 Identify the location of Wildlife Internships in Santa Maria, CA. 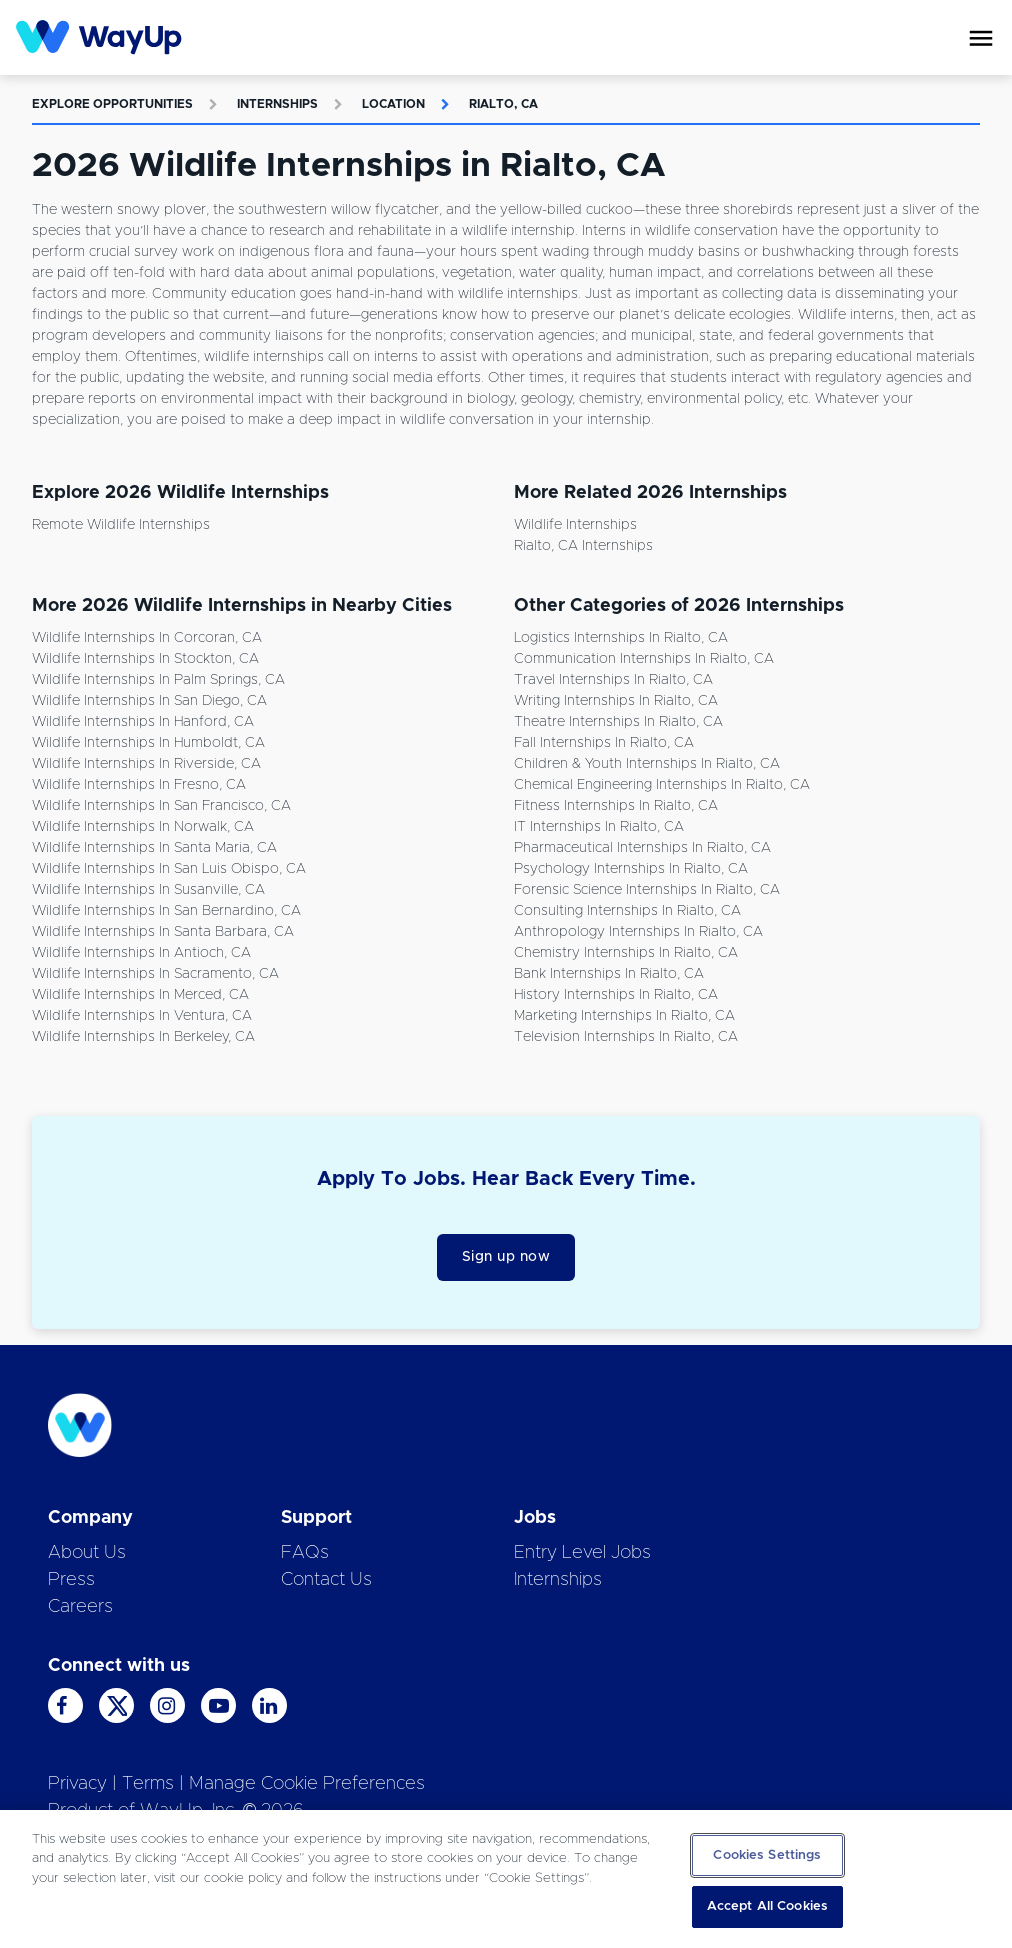
(154, 848).